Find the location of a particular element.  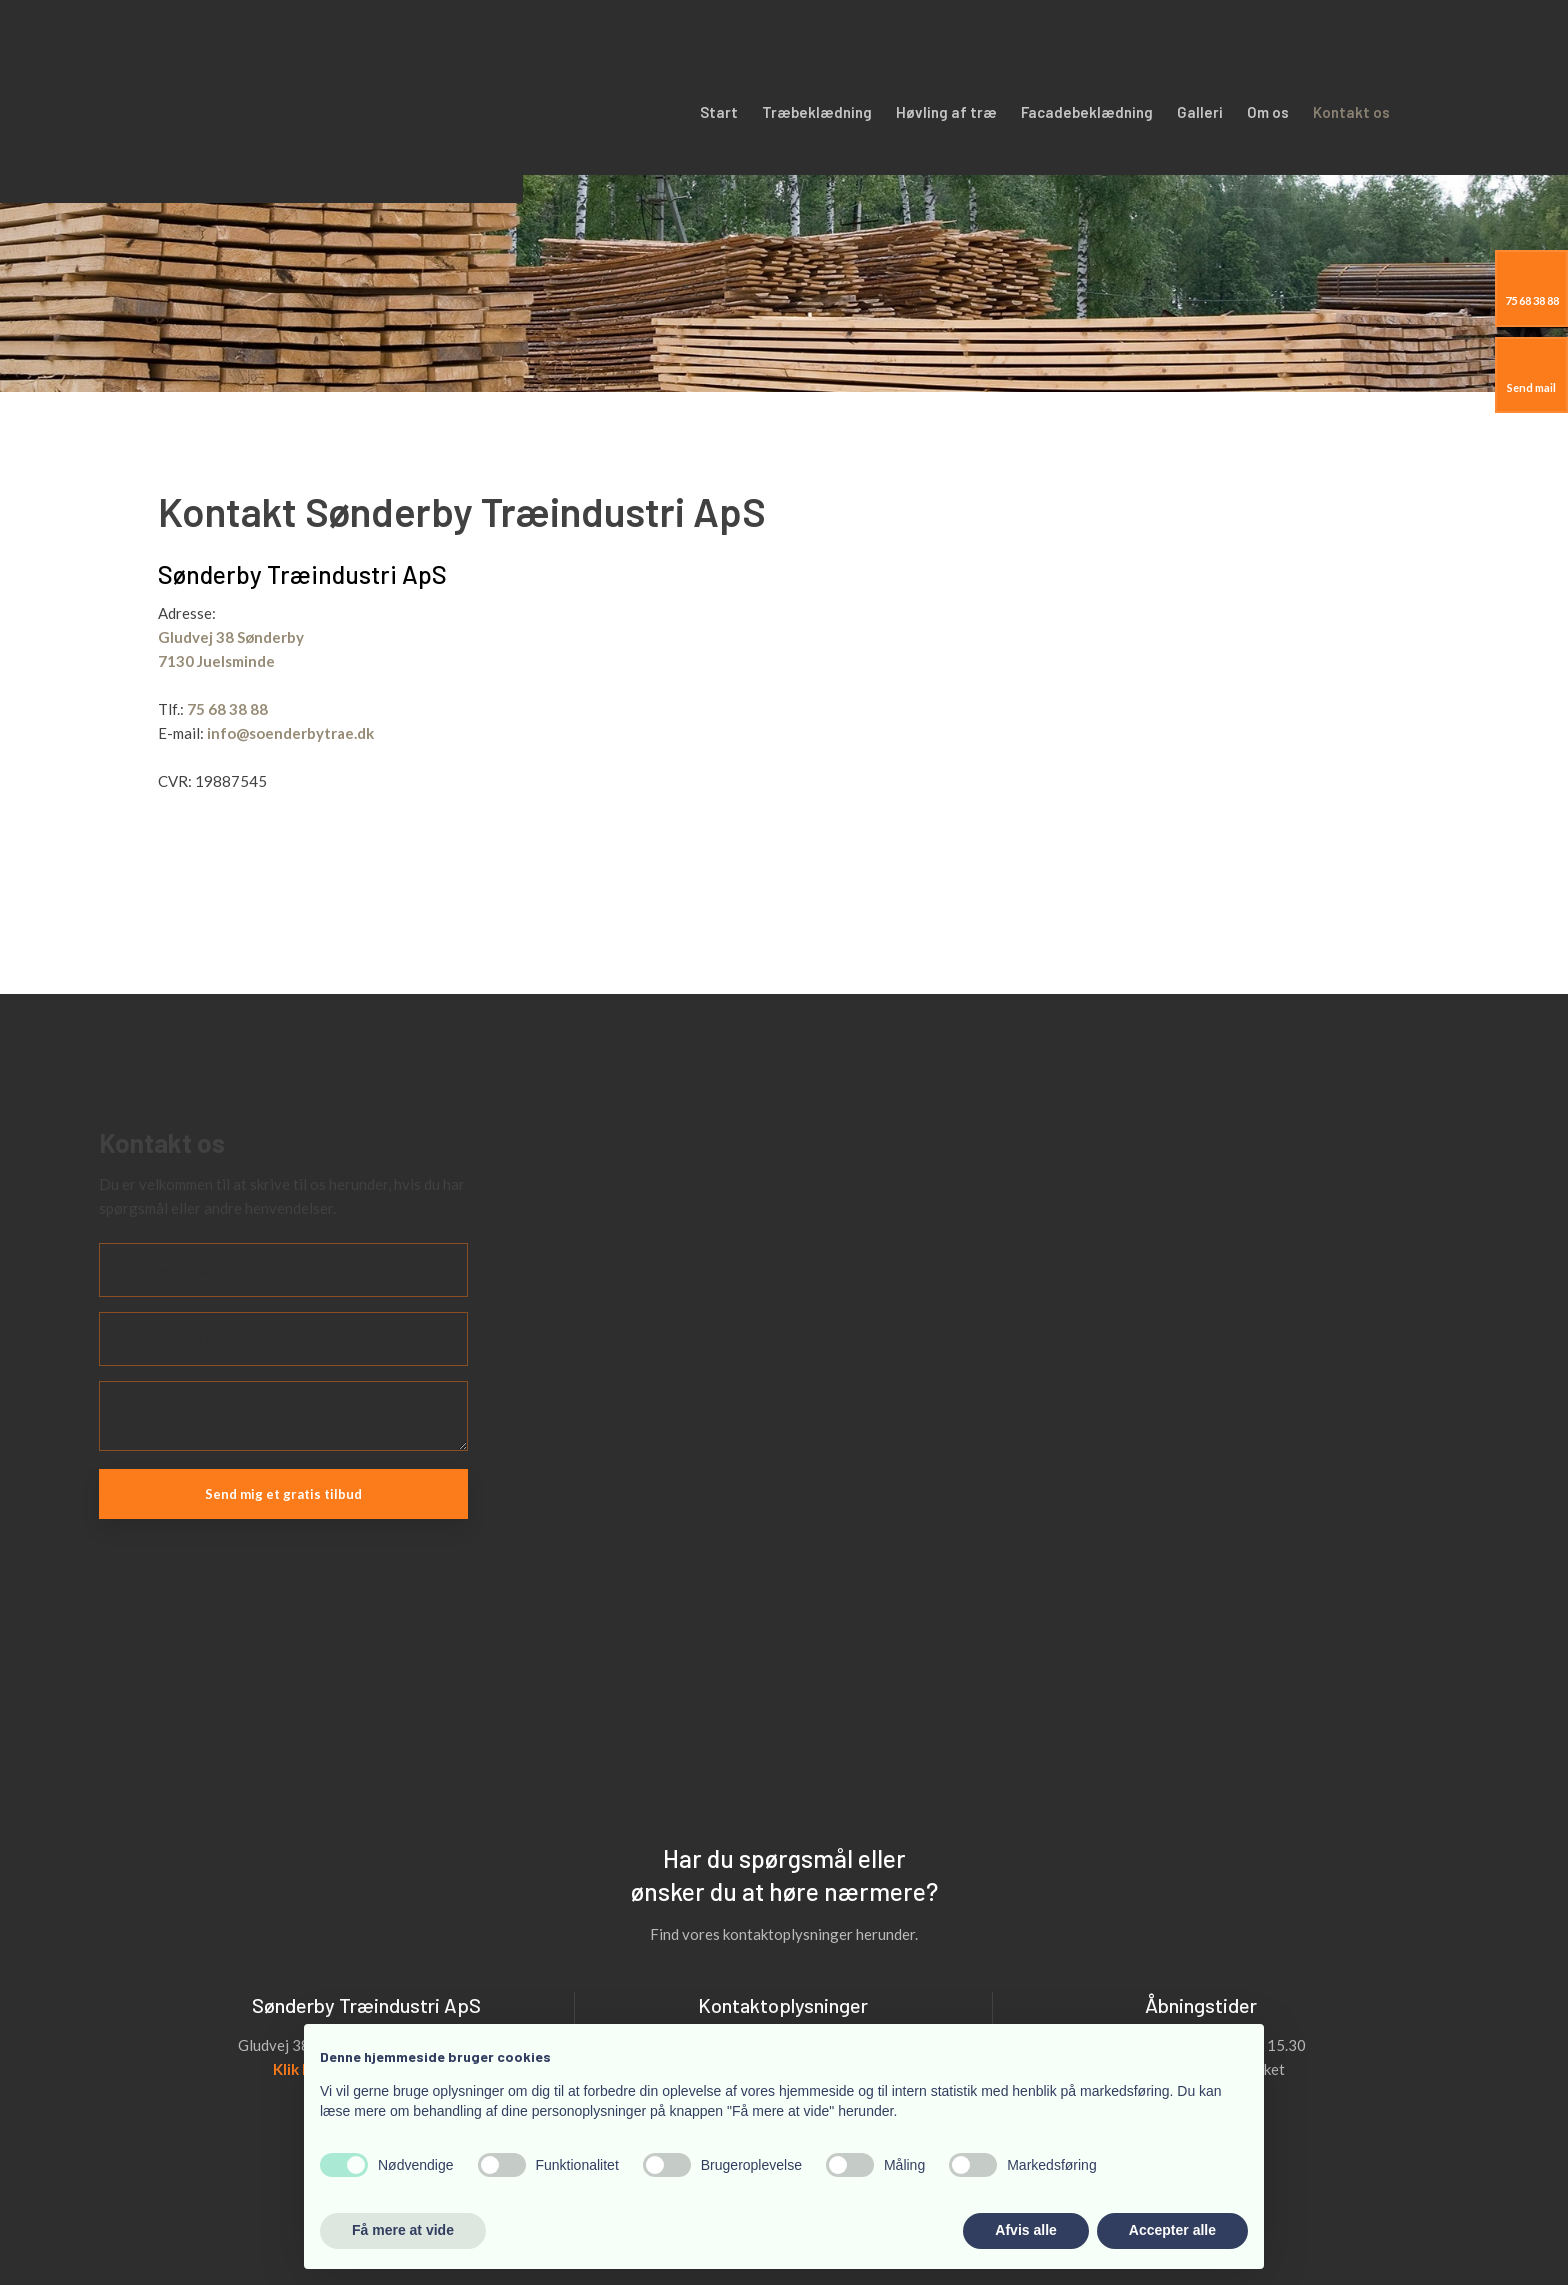

Træbeklædning is located at coordinates (817, 112).